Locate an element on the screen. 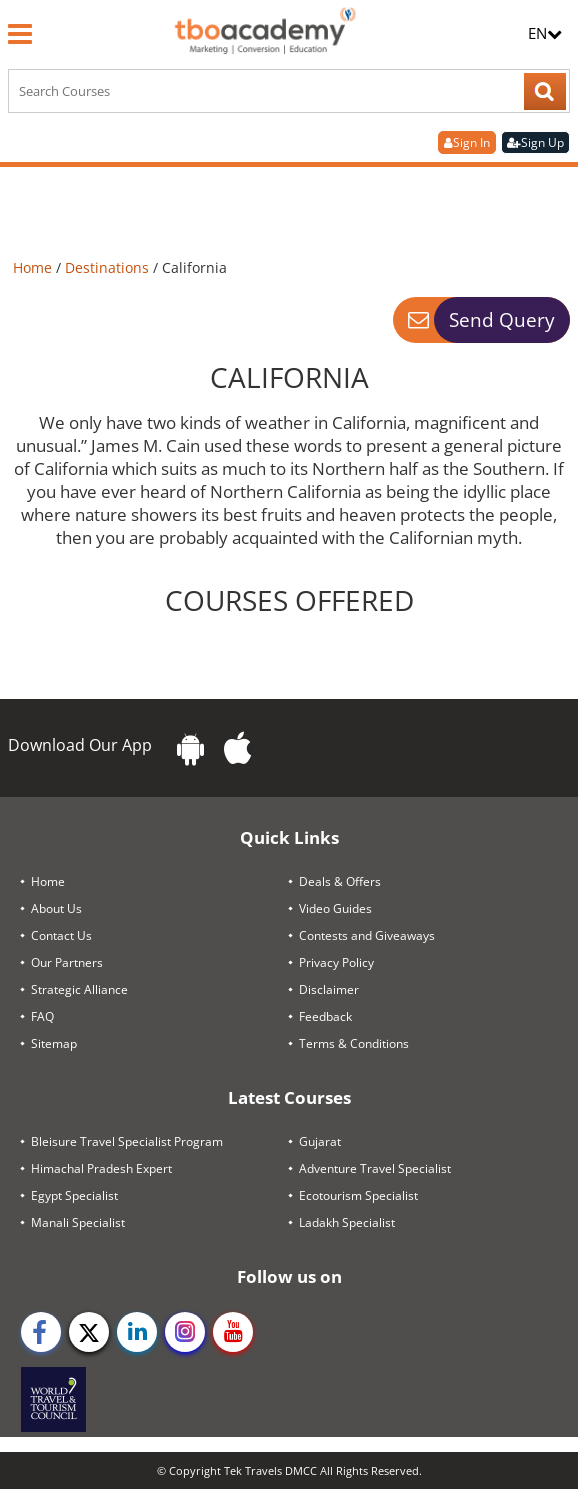 This screenshot has width=578, height=1489. Sitemap is located at coordinates (54, 1043).